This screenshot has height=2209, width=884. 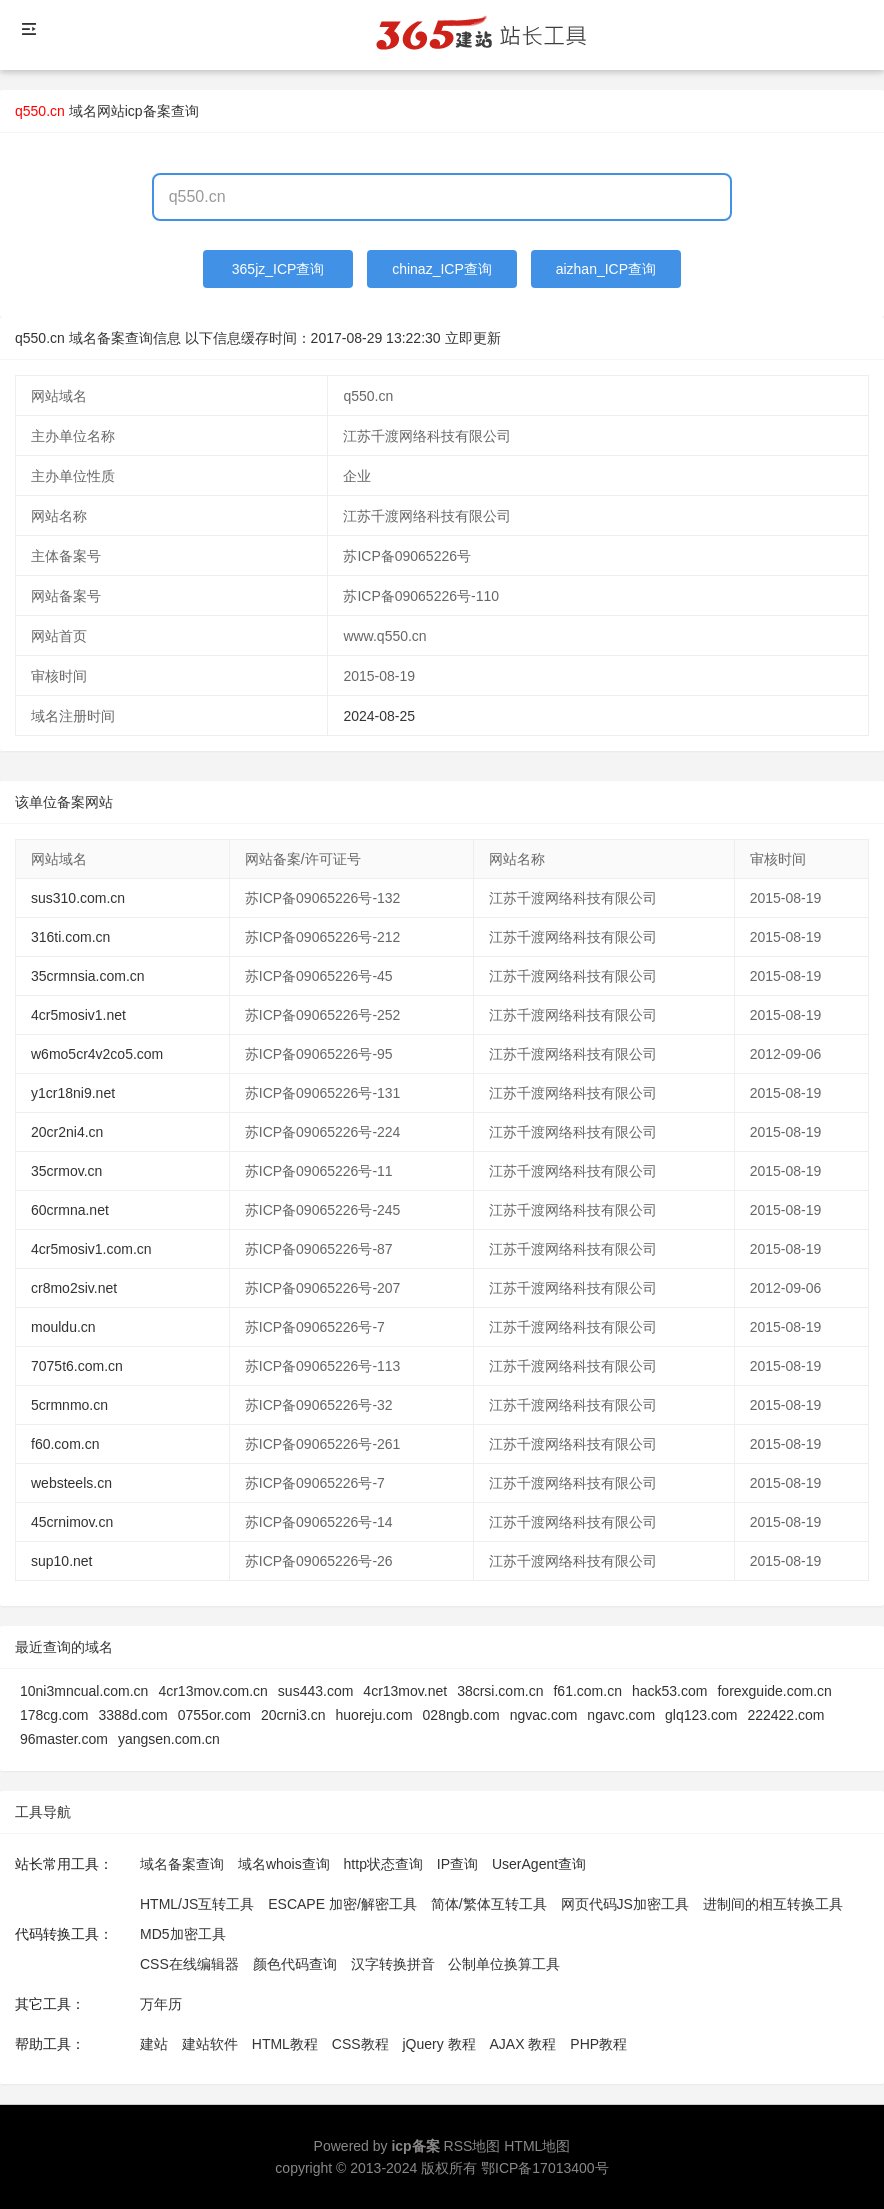 What do you see at coordinates (473, 338) in the screenshot?
I see `立即更新` at bounding box center [473, 338].